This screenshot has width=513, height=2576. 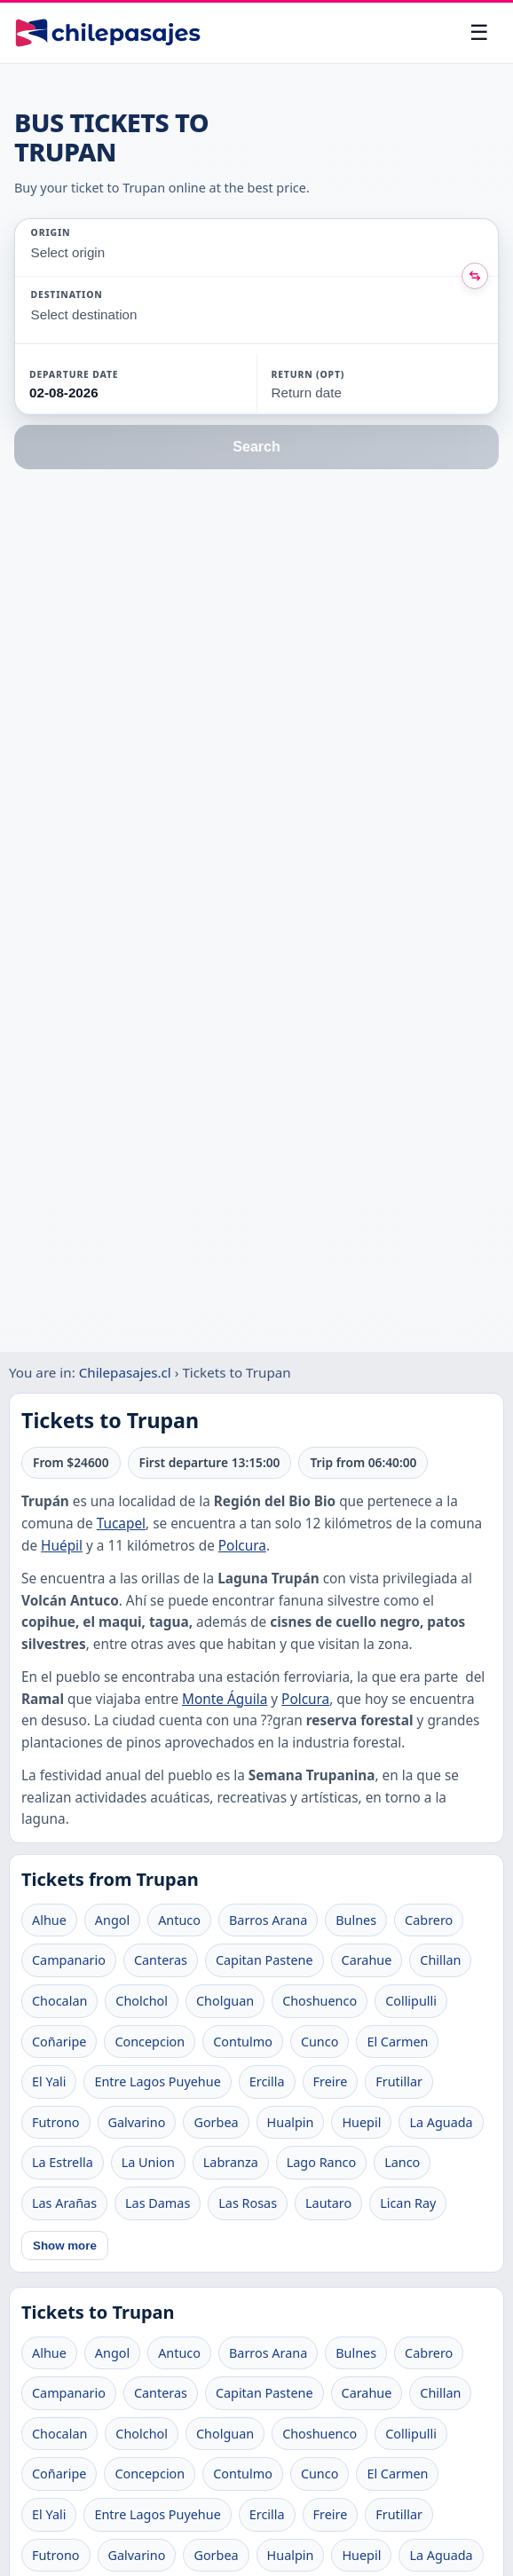 What do you see at coordinates (62, 1545) in the screenshot?
I see `Huépil` at bounding box center [62, 1545].